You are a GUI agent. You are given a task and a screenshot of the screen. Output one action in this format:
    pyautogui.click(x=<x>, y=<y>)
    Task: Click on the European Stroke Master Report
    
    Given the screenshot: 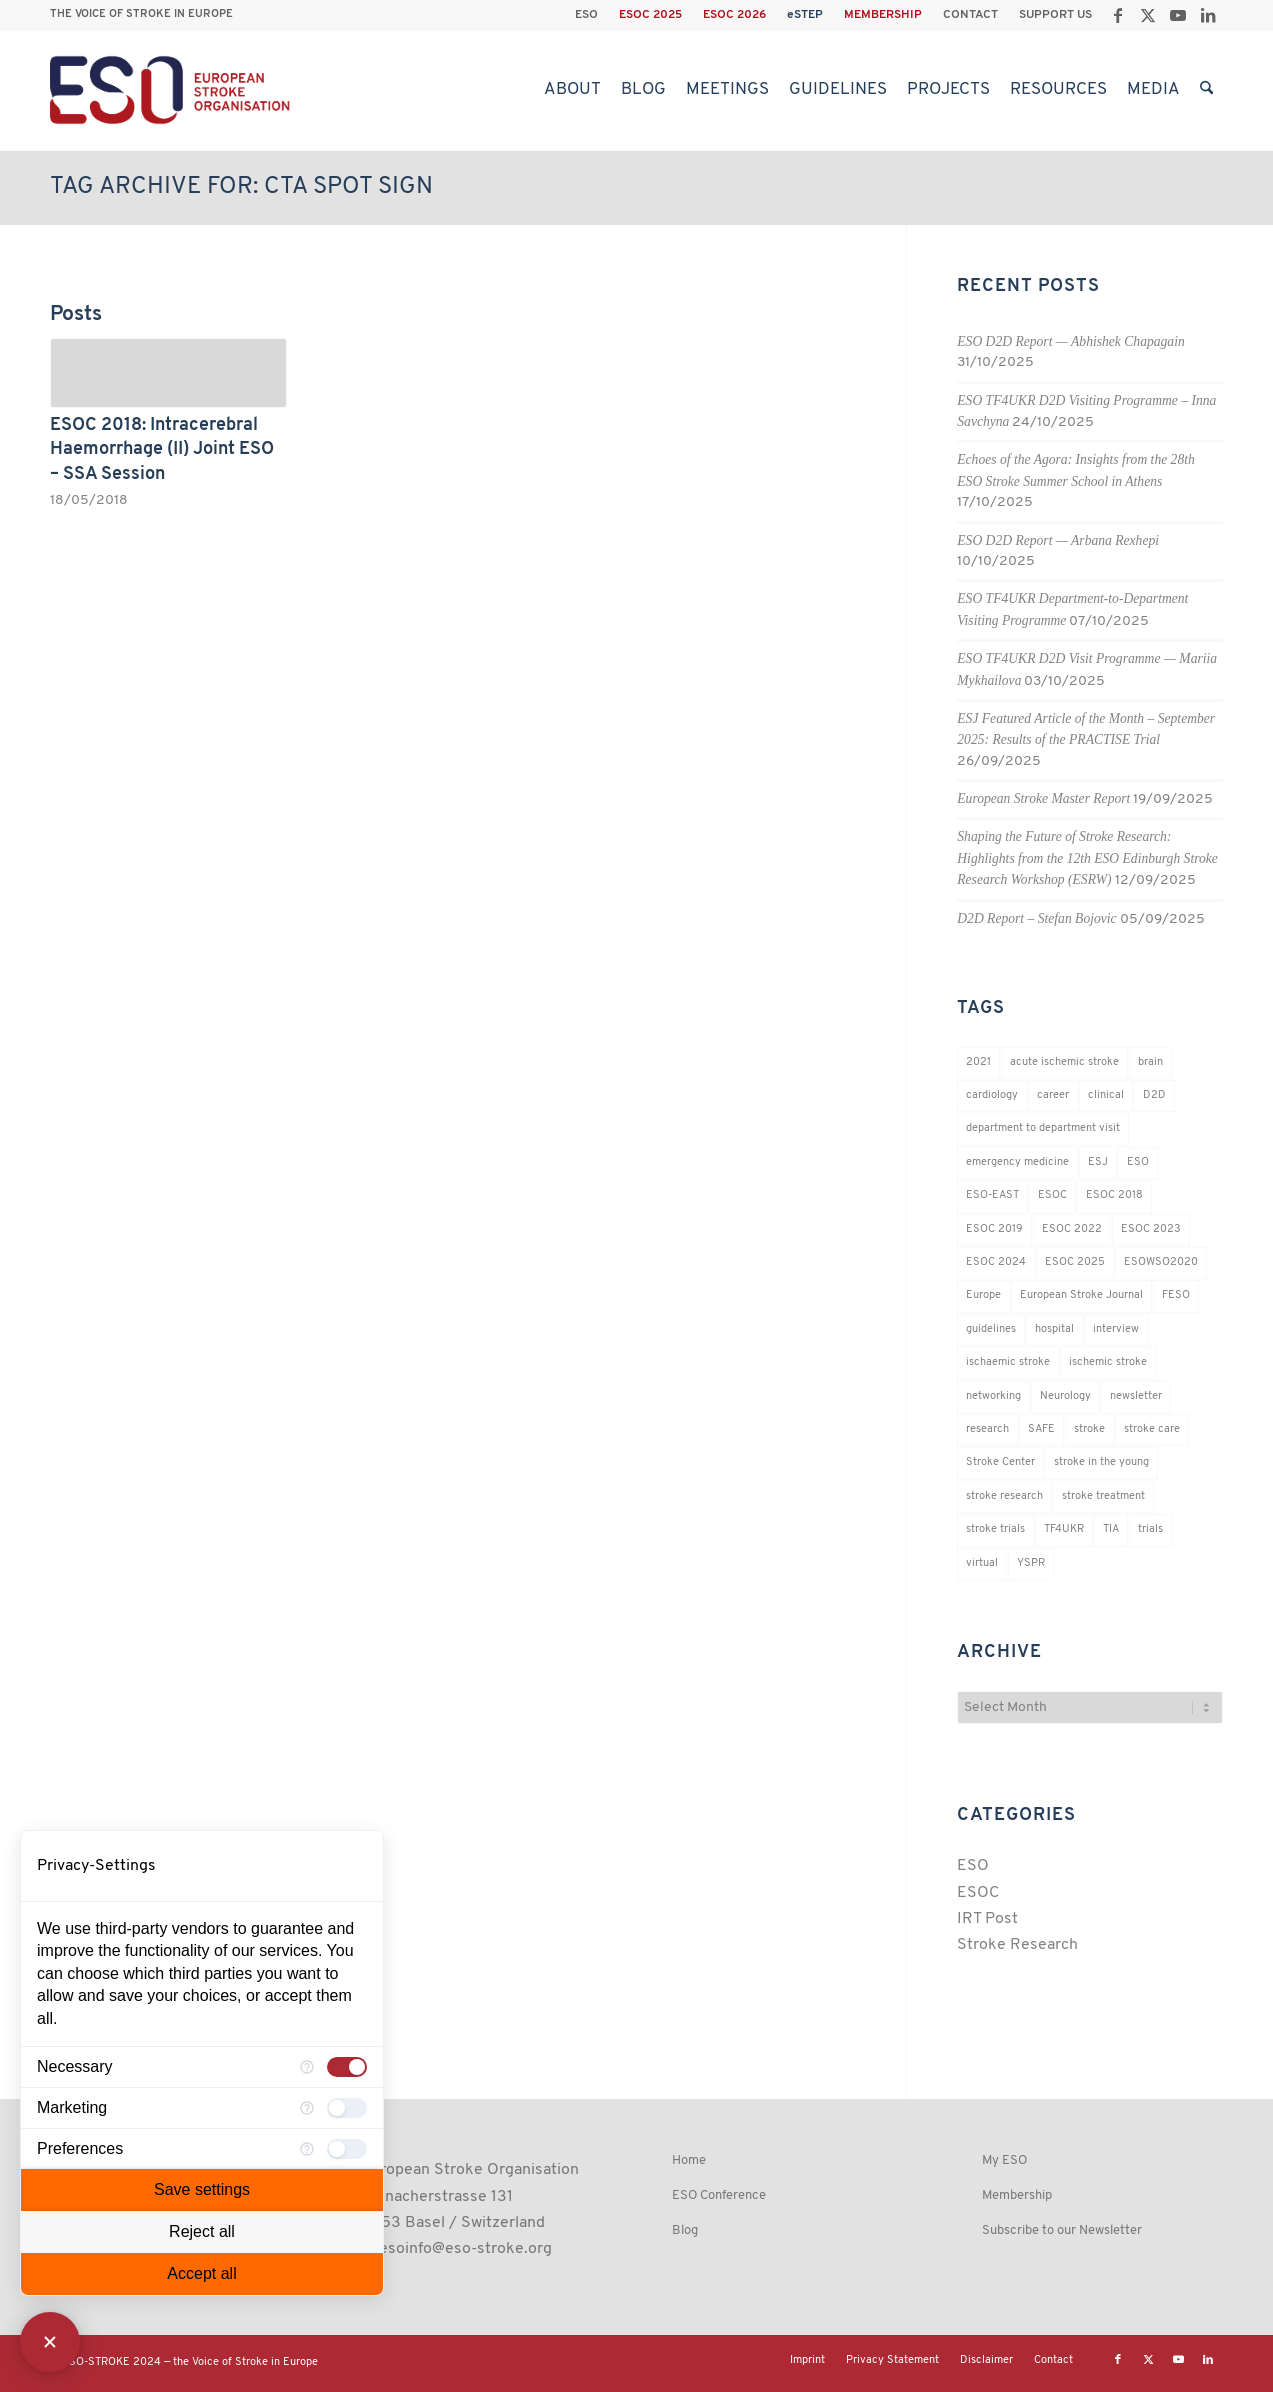 What is the action you would take?
    pyautogui.click(x=1043, y=798)
    